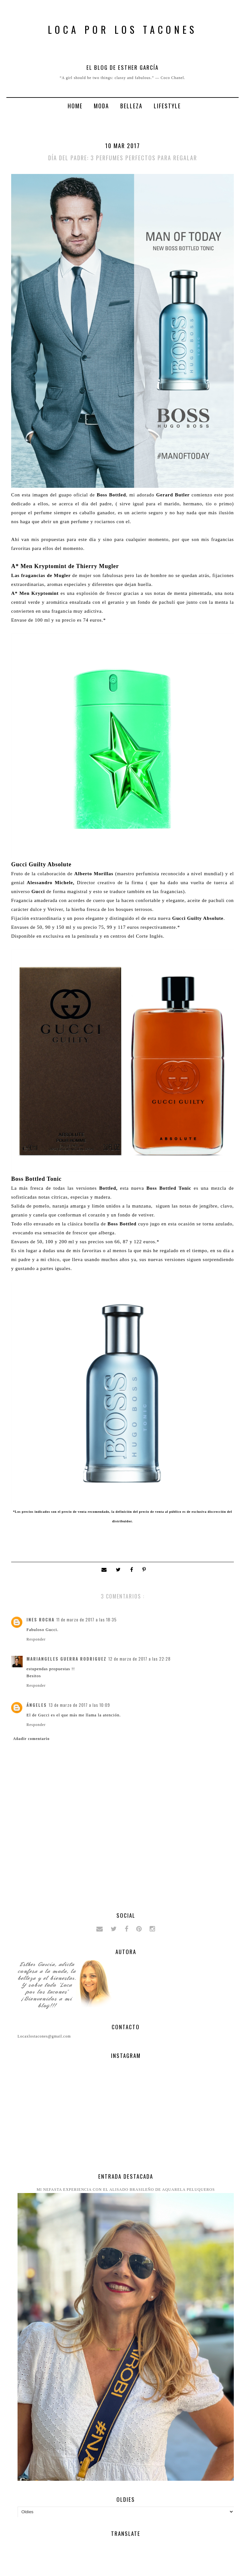 The height and width of the screenshot is (2576, 245). Describe the element at coordinates (31, 1738) in the screenshot. I see `Añadir comentario` at that location.